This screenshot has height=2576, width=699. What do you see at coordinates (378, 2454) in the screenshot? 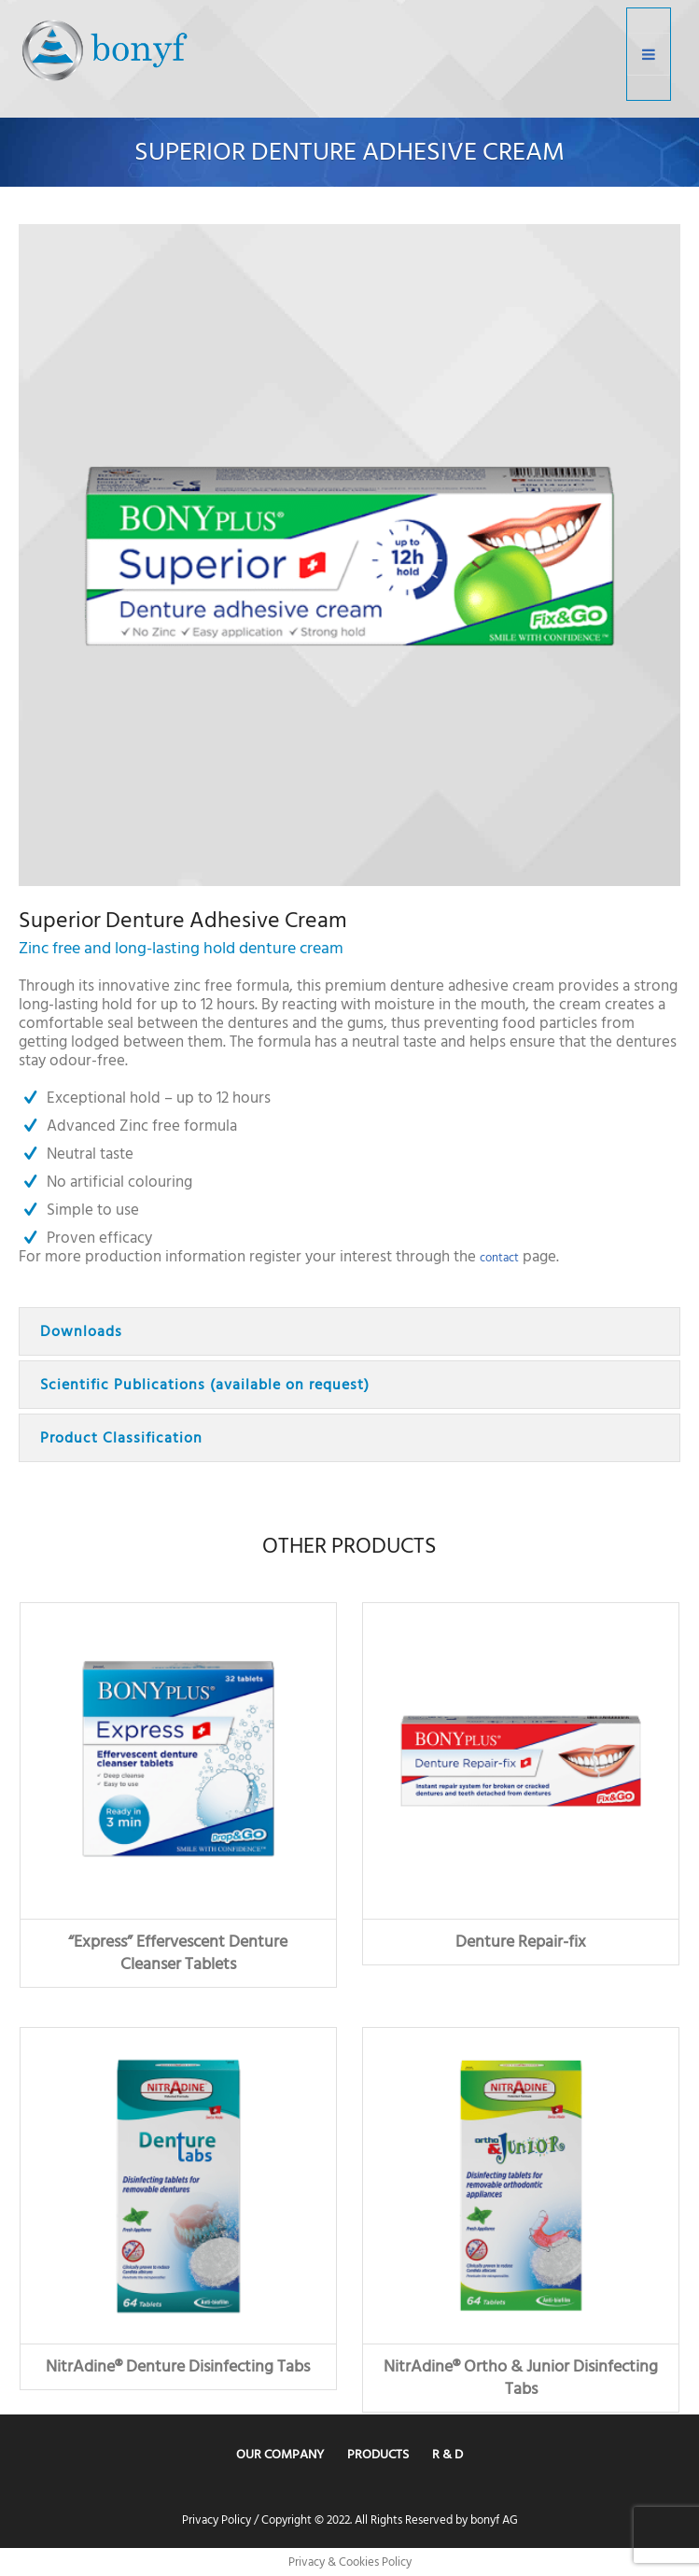
I see `Products` at bounding box center [378, 2454].